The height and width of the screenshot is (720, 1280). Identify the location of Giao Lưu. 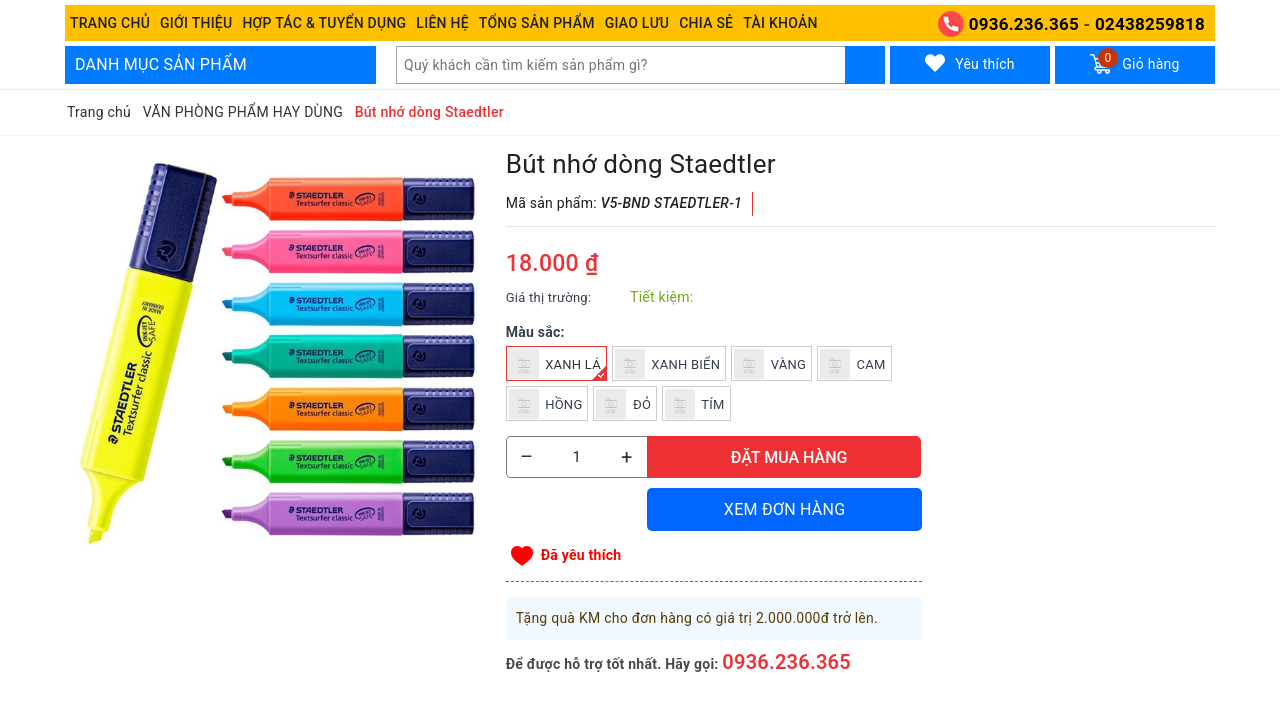
(637, 23).